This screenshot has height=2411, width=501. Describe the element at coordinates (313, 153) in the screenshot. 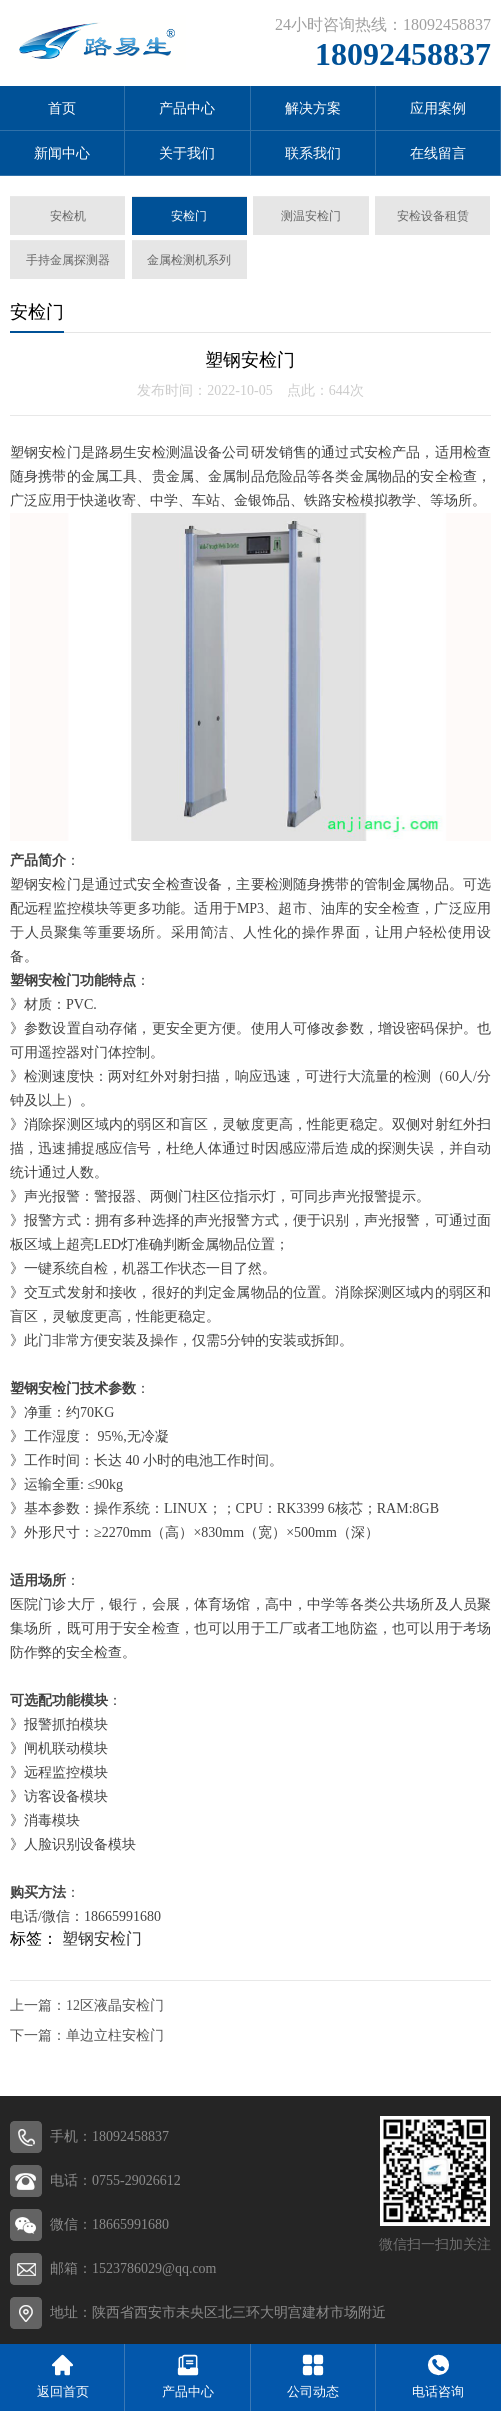

I see `联系我们` at that location.